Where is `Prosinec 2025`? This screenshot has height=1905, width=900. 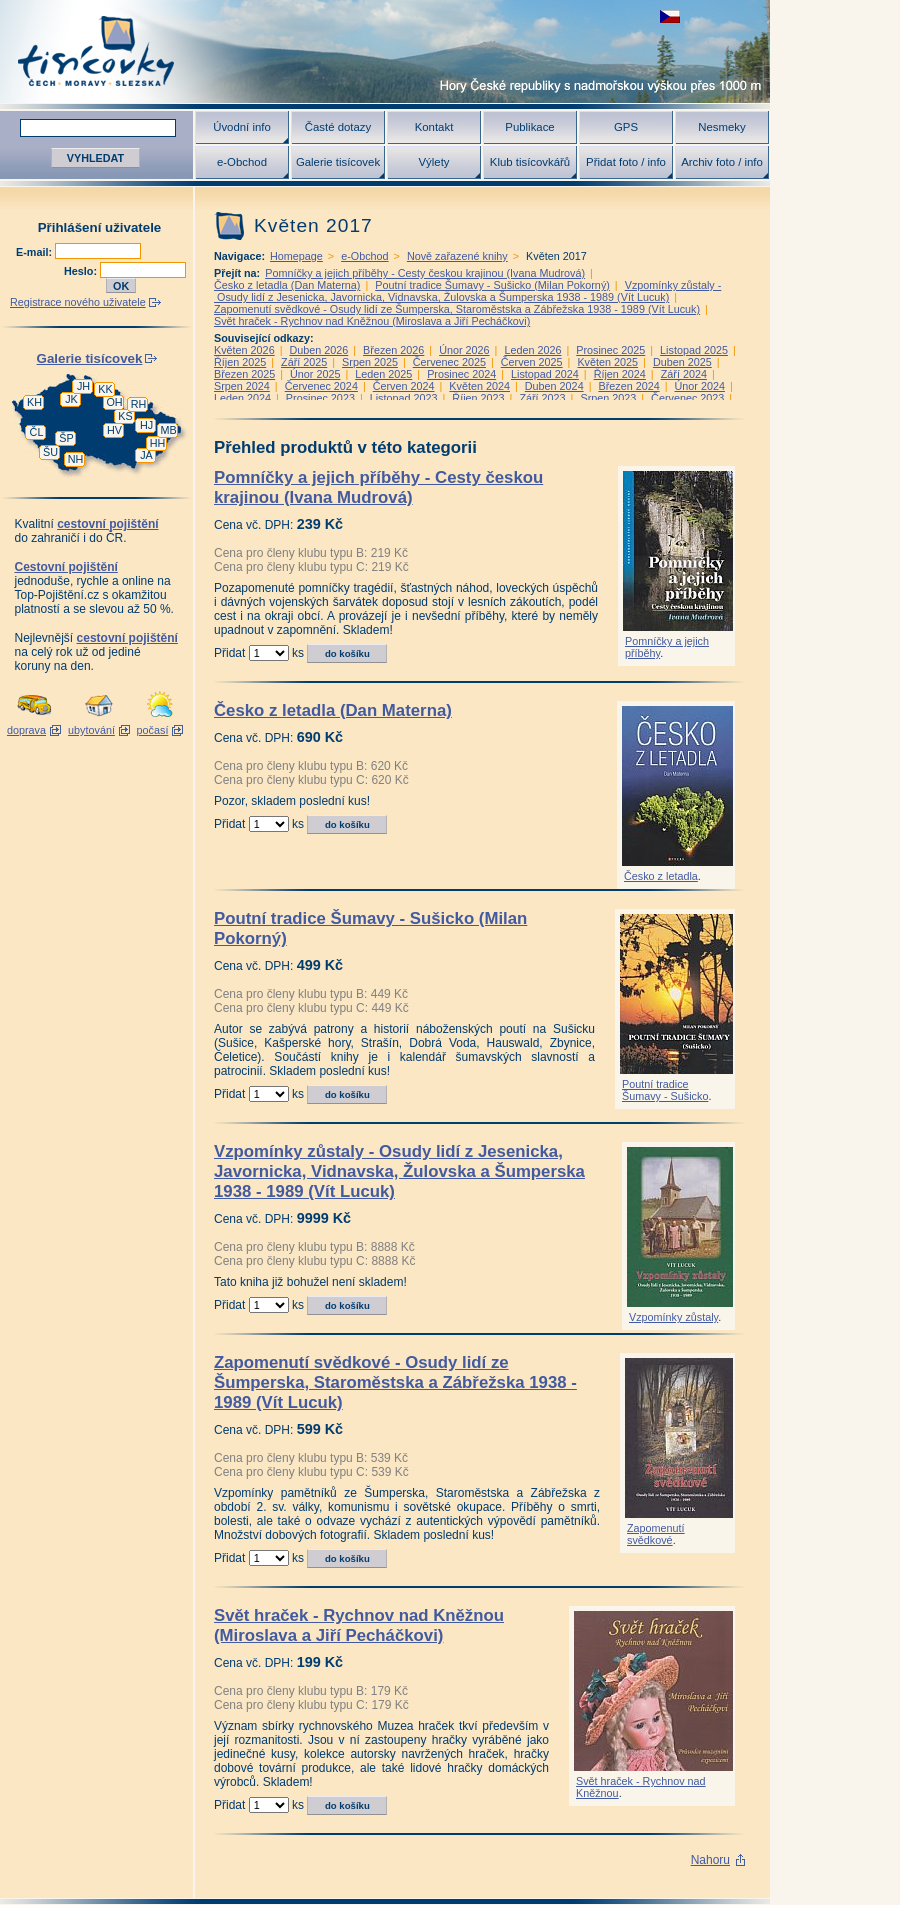
Prosinec 2025 is located at coordinates (610, 350).